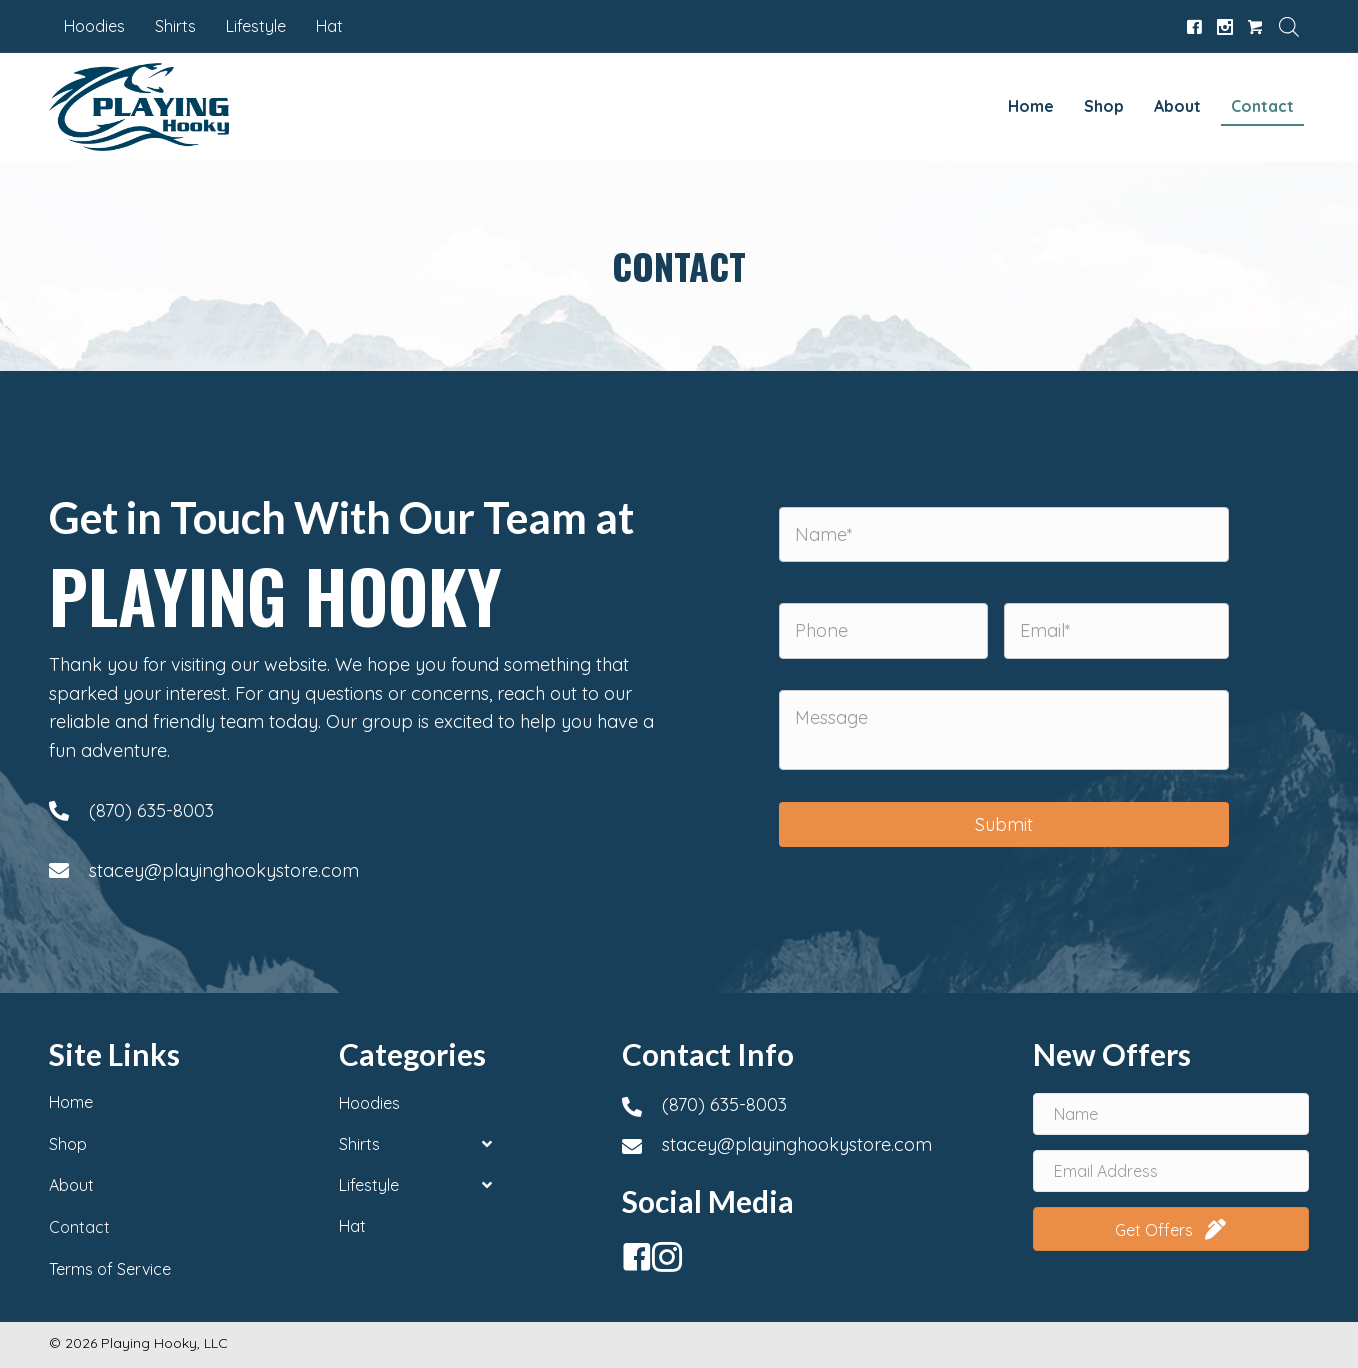 This screenshot has width=1358, height=1368. Describe the element at coordinates (71, 1102) in the screenshot. I see `Home` at that location.